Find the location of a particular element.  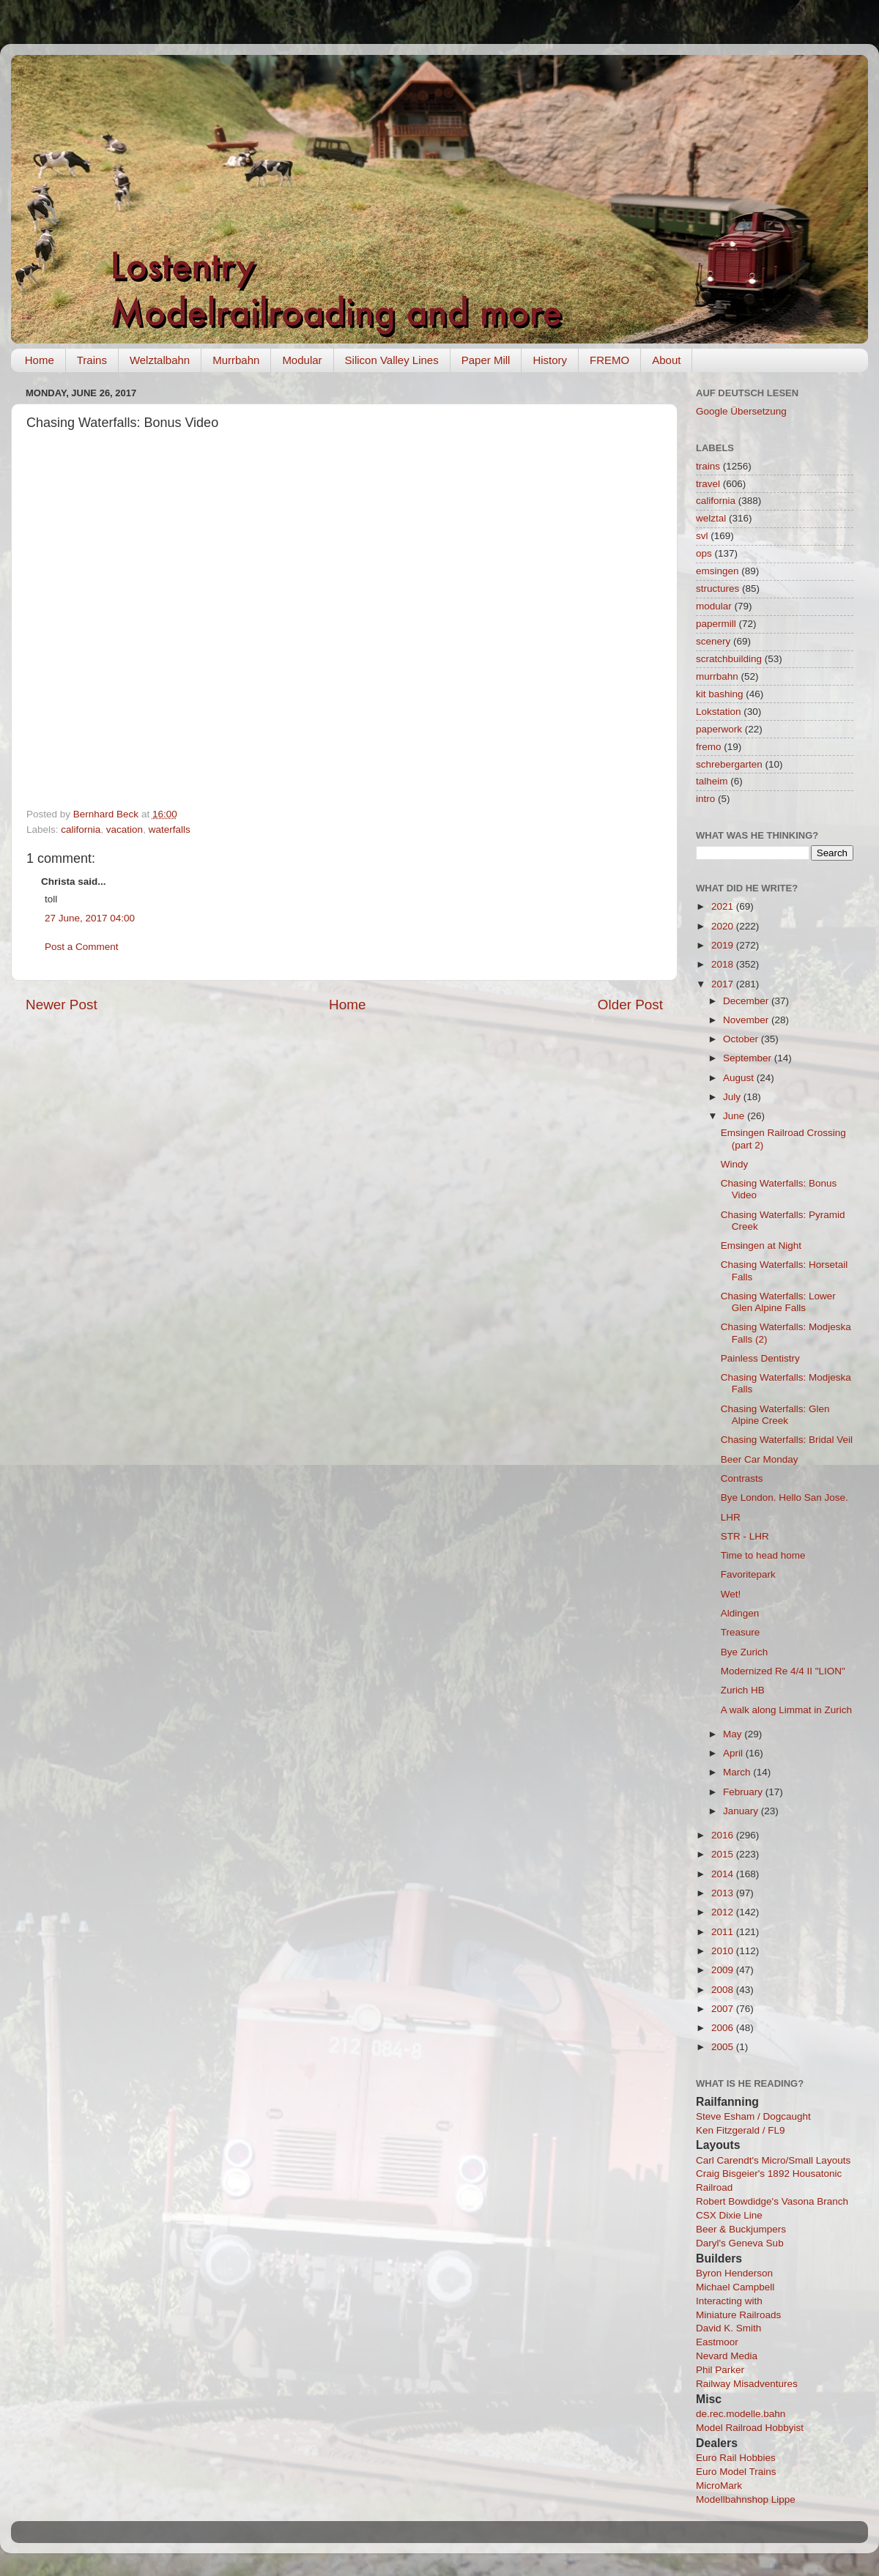

Murrbahn is located at coordinates (235, 360).